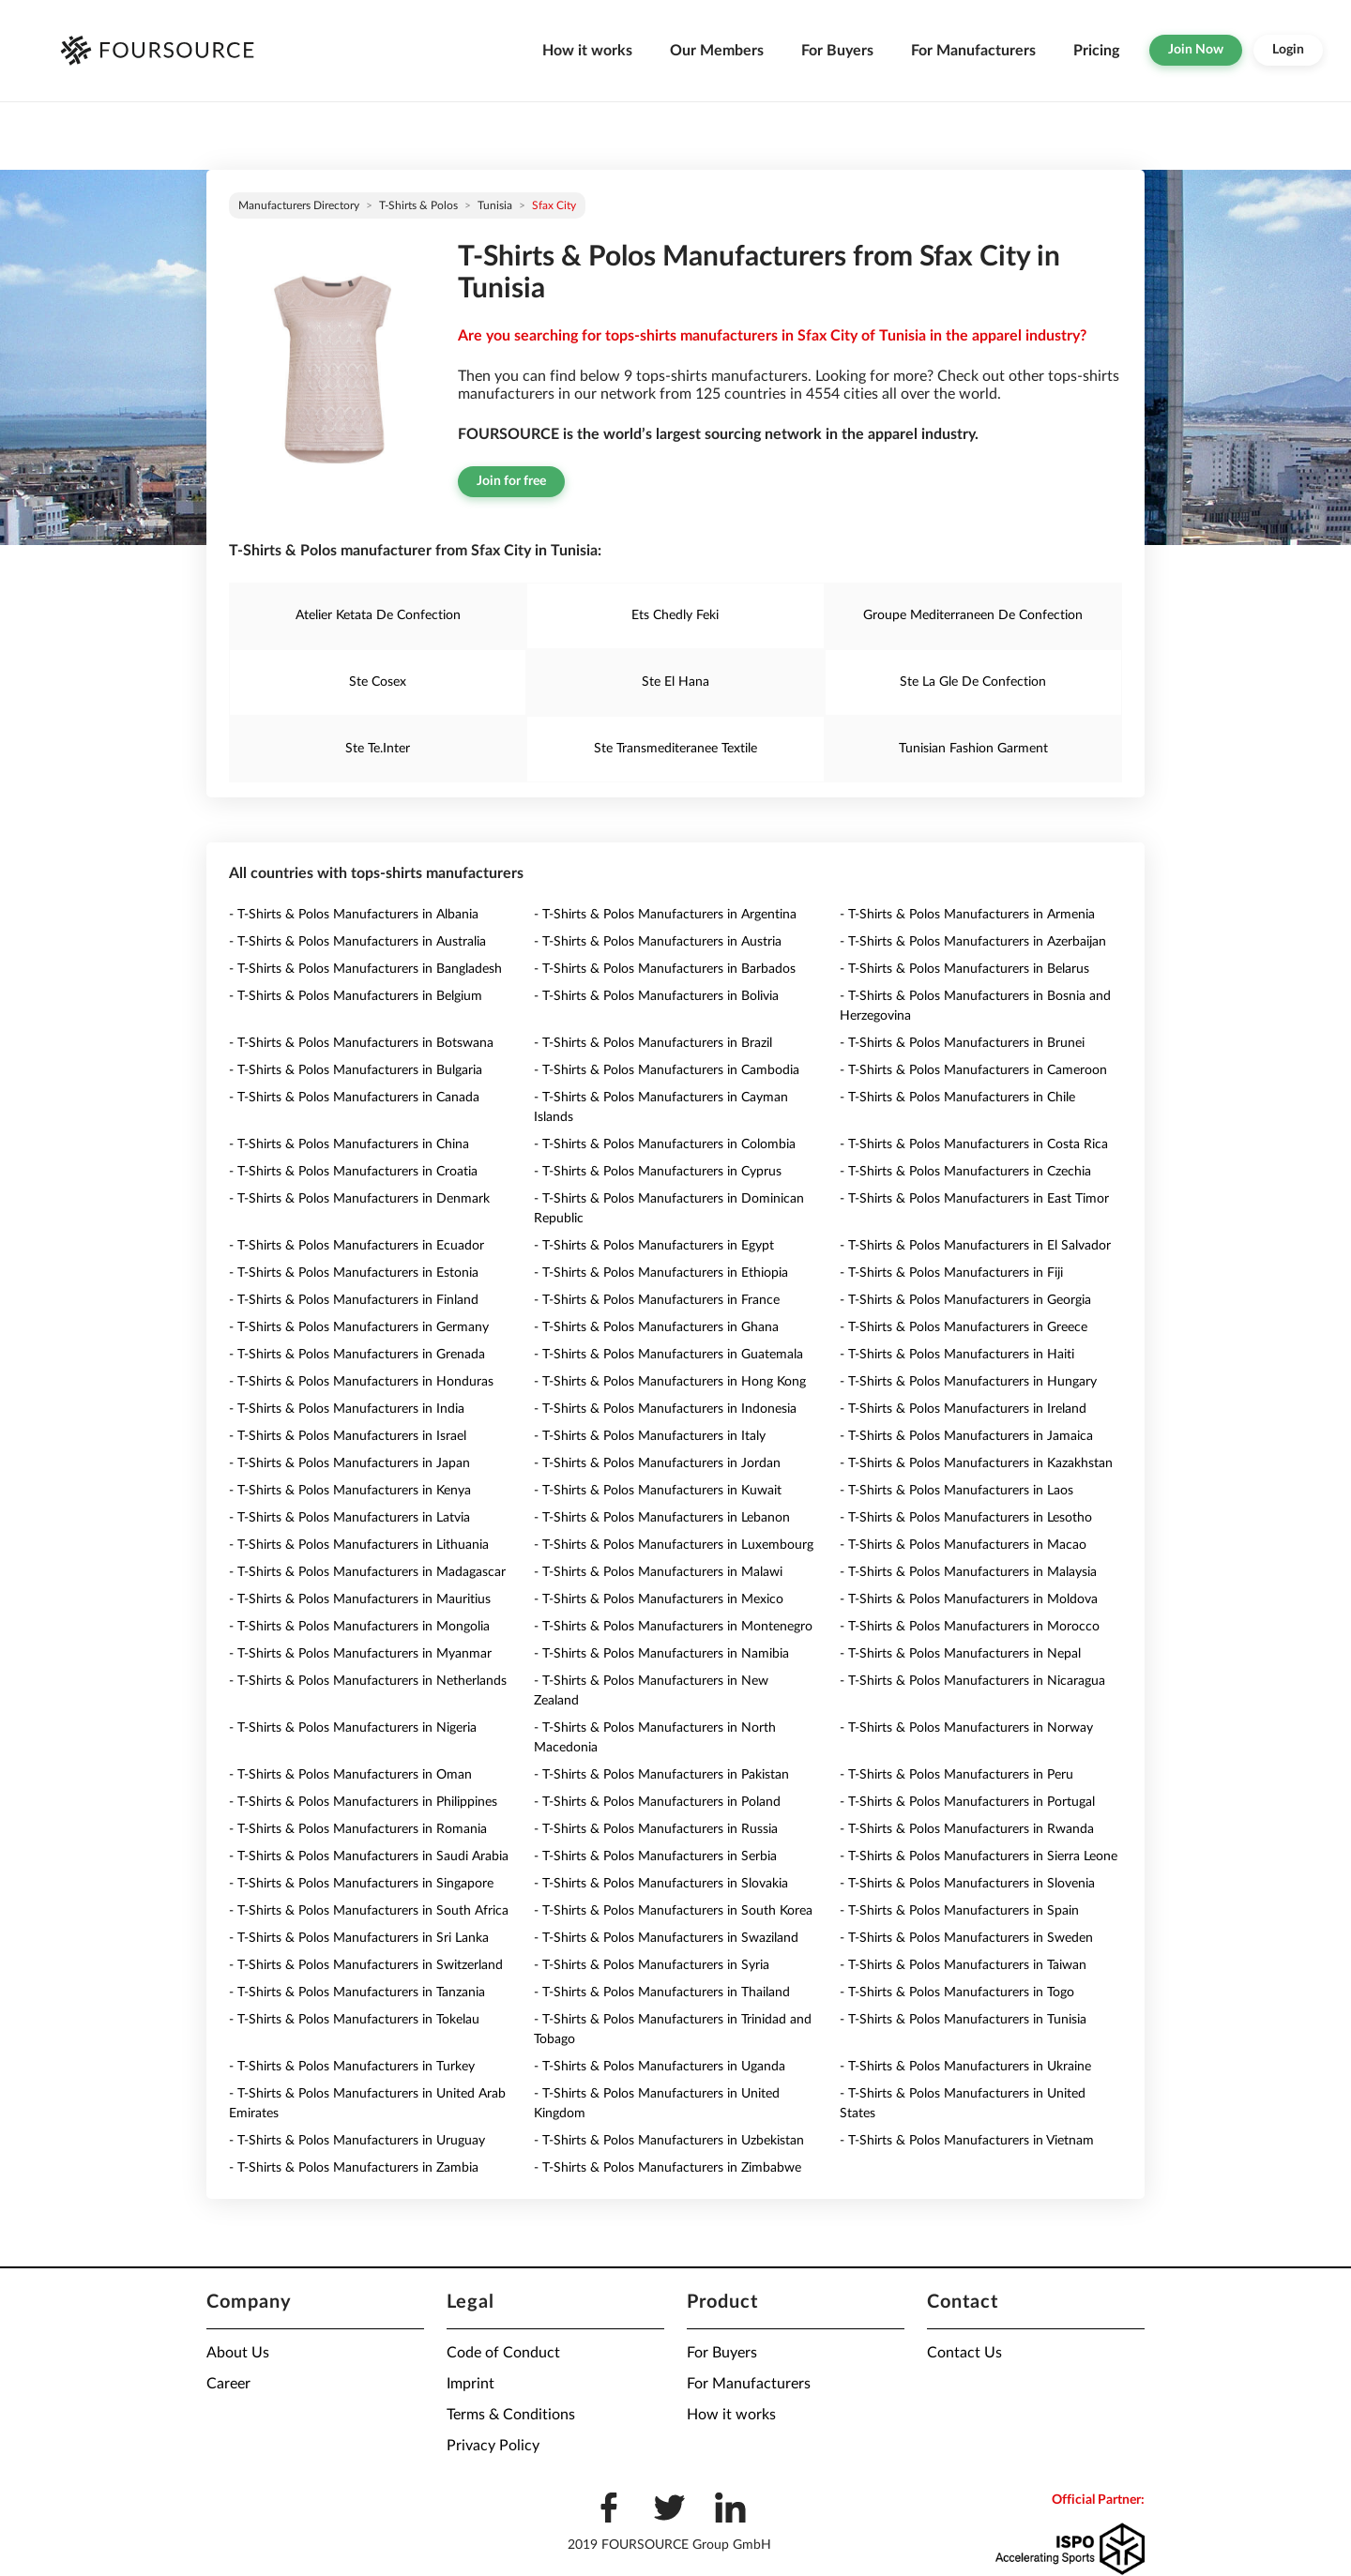  I want to click on - T-Shirts & Polos Manufacturers in Greece, so click(963, 1327).